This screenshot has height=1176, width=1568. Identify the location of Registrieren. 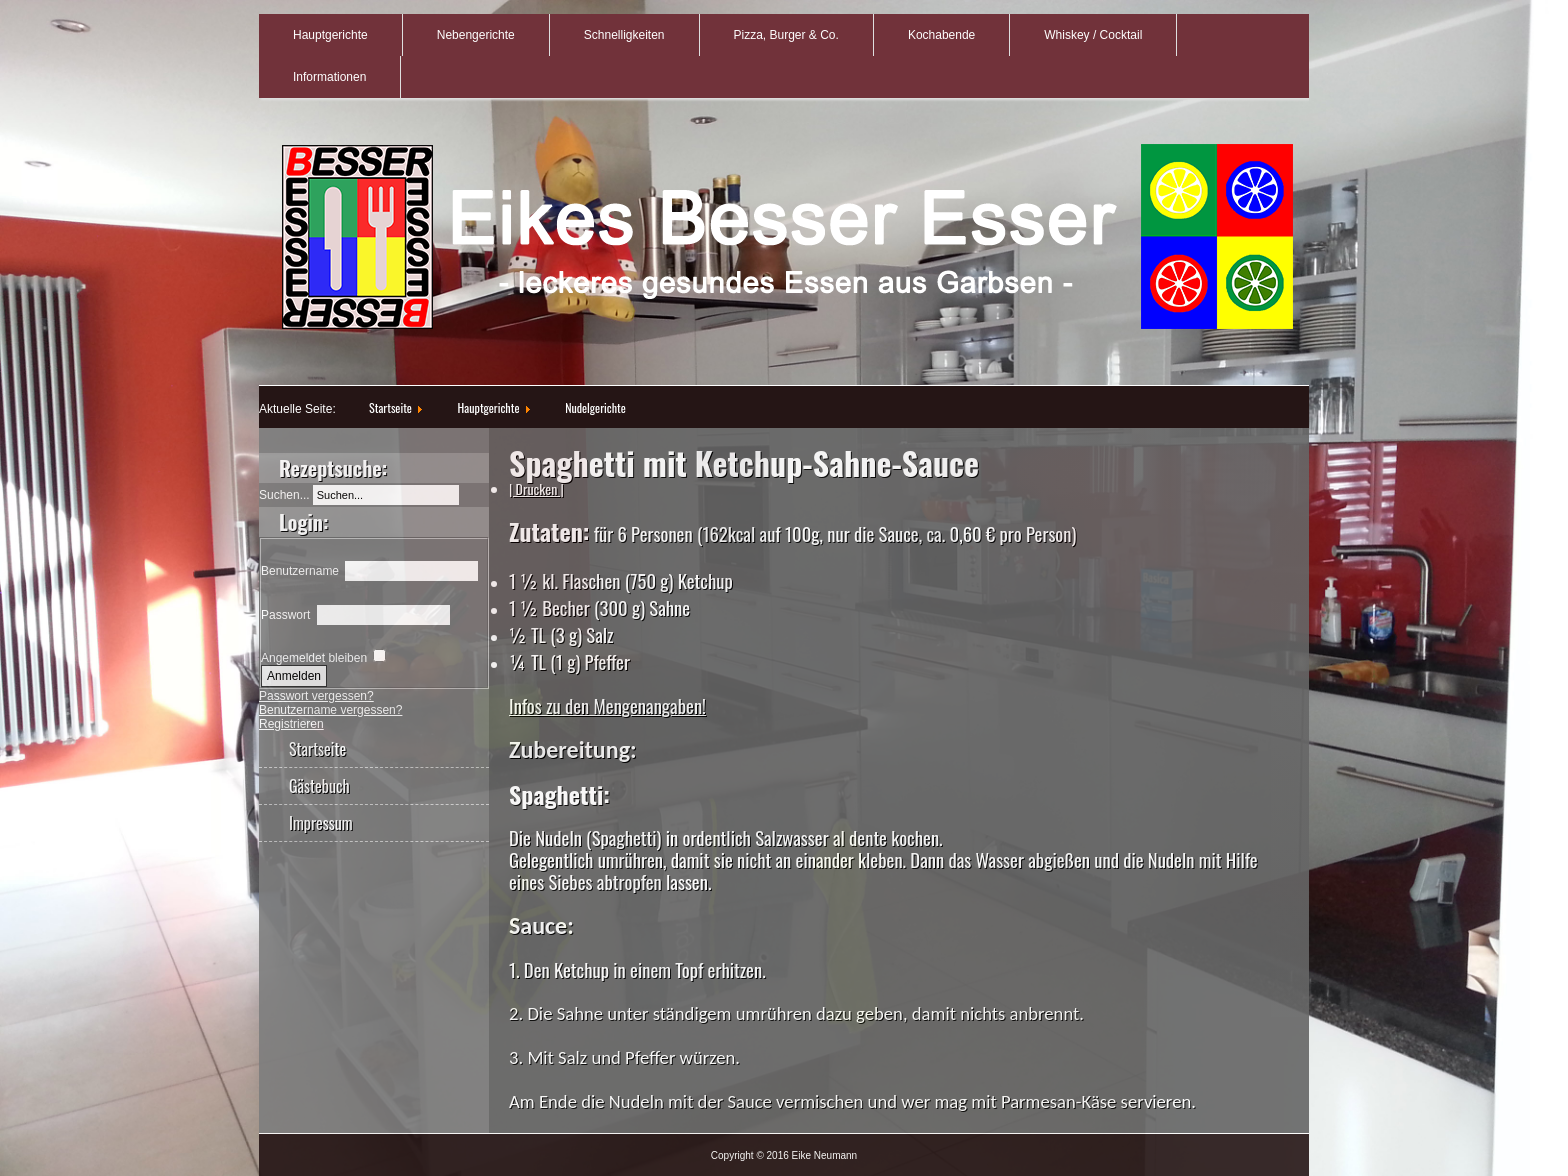
(291, 724).